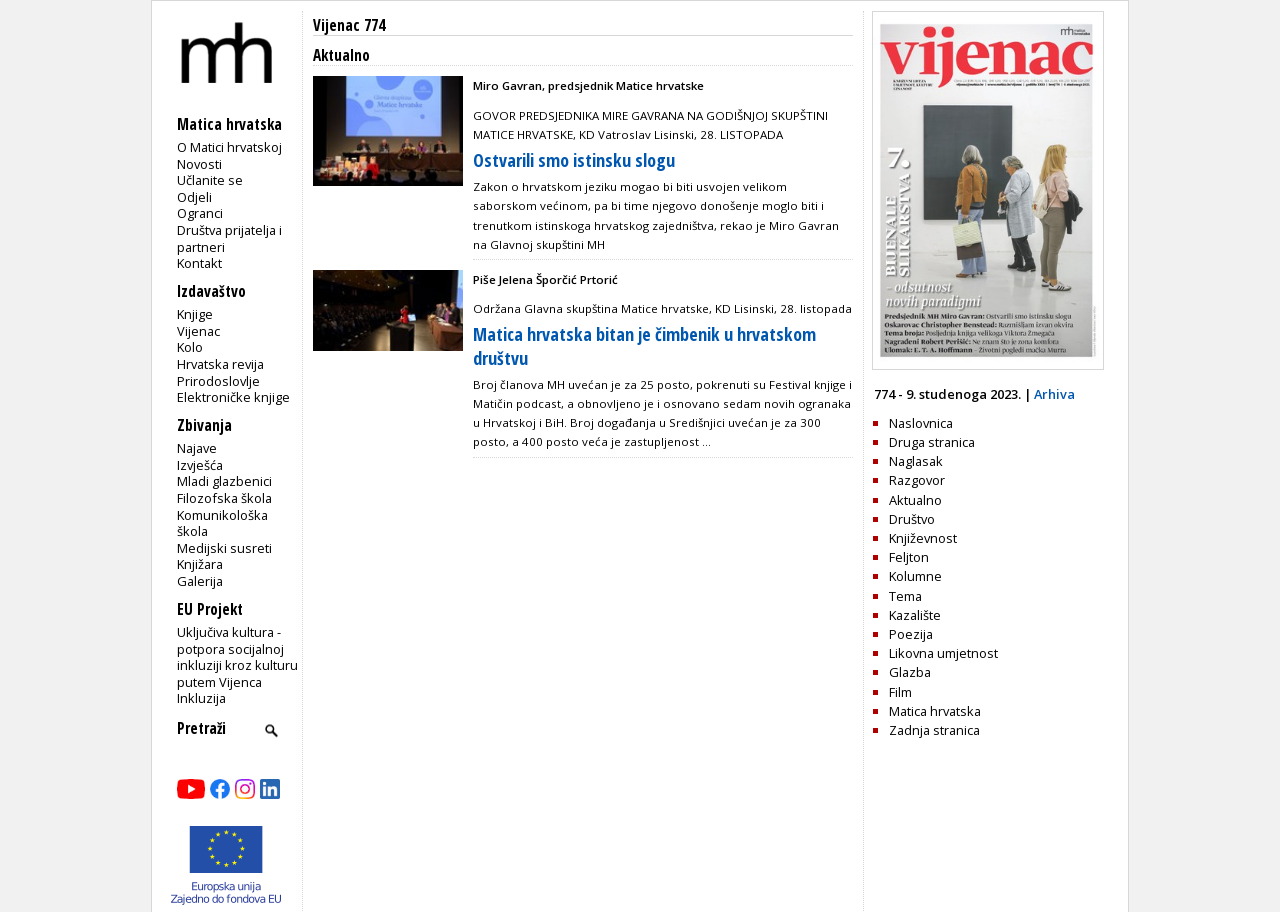 Image resolution: width=1280 pixels, height=912 pixels. What do you see at coordinates (917, 480) in the screenshot?
I see `Razgovor` at bounding box center [917, 480].